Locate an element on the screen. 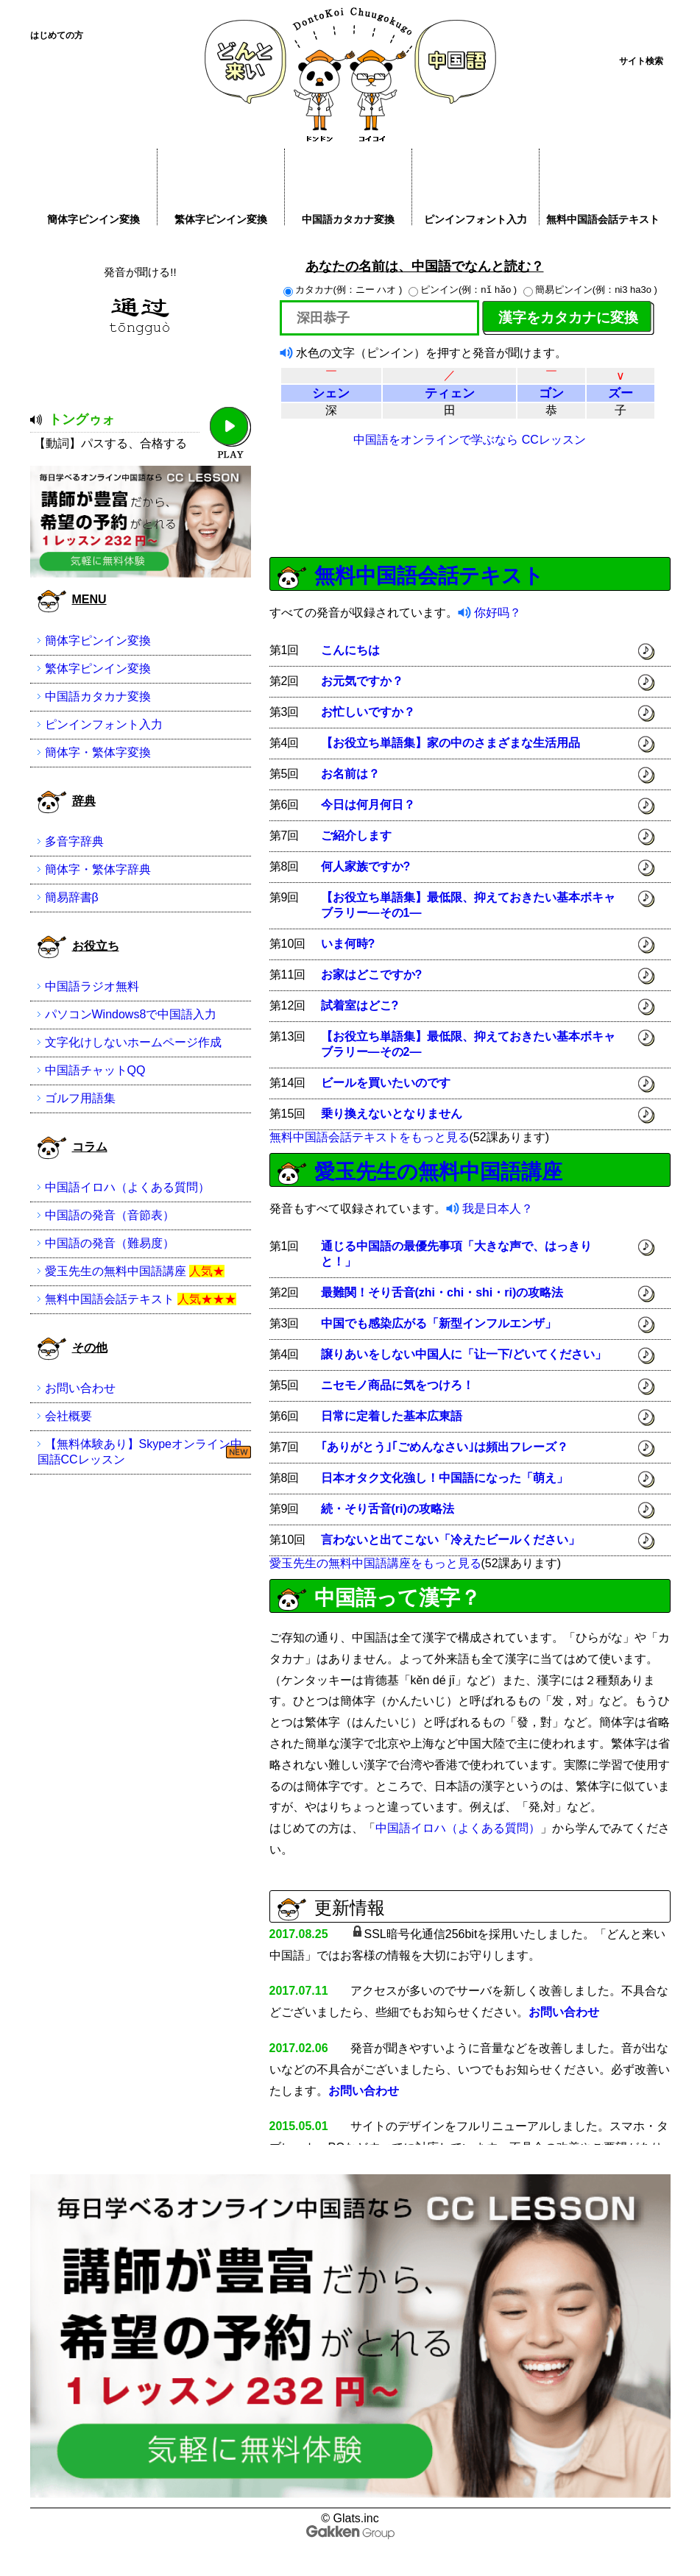 The height and width of the screenshot is (2576, 700). 簡易辞書β is located at coordinates (72, 897).